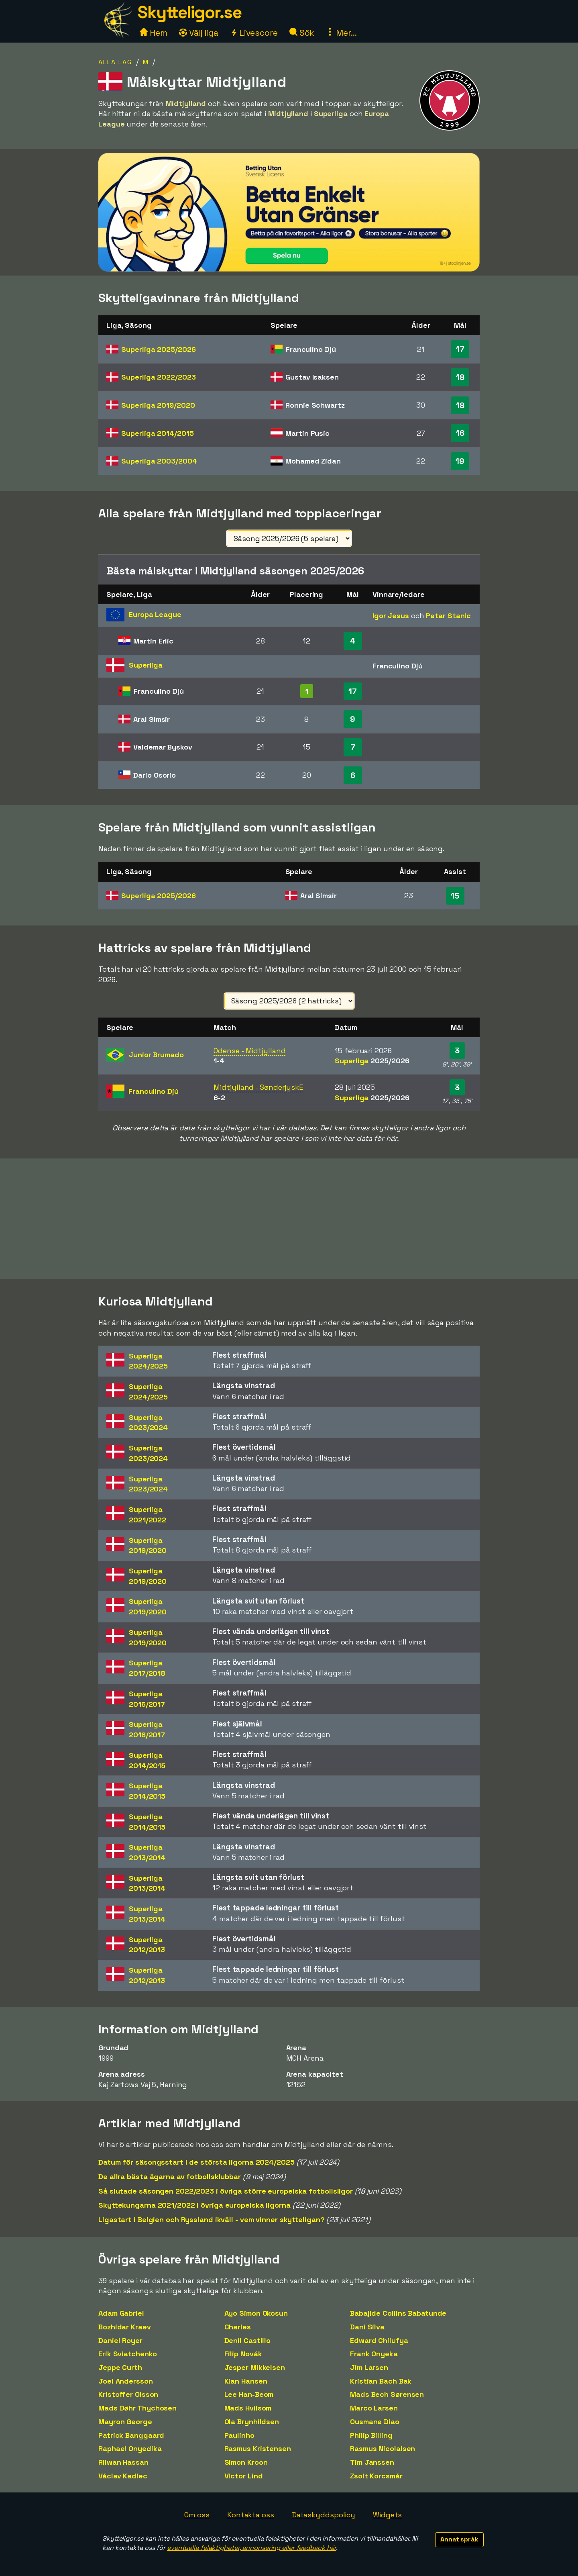 Image resolution: width=578 pixels, height=2576 pixels. Describe the element at coordinates (239, 2435) in the screenshot. I see `Paulinho` at that location.